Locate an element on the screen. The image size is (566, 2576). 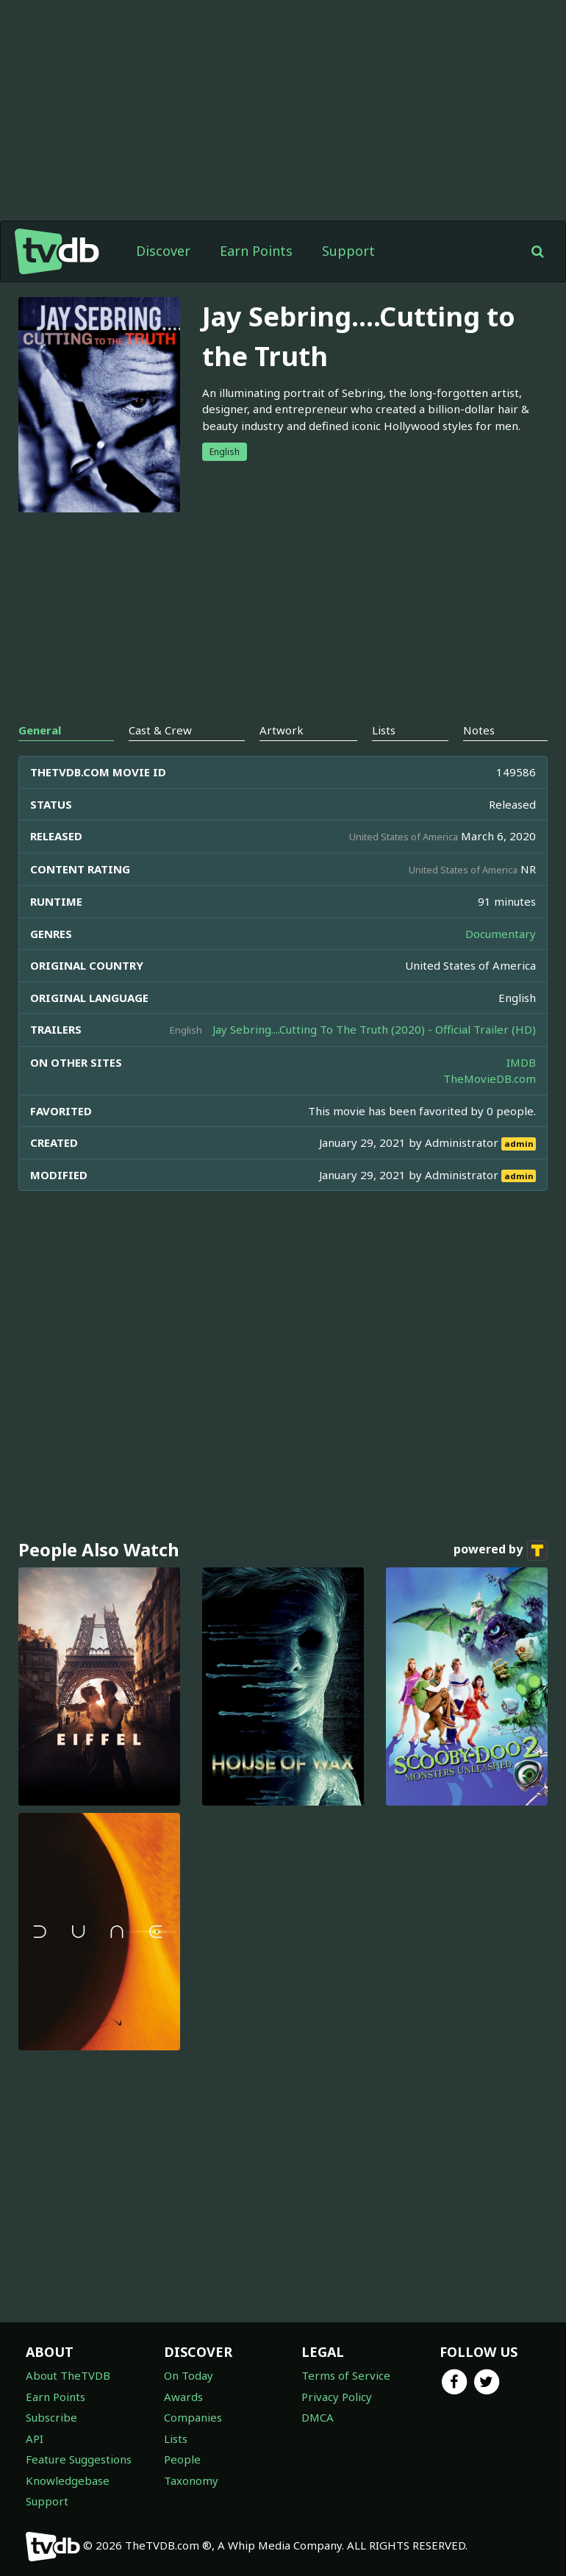
DMCA is located at coordinates (317, 2417).